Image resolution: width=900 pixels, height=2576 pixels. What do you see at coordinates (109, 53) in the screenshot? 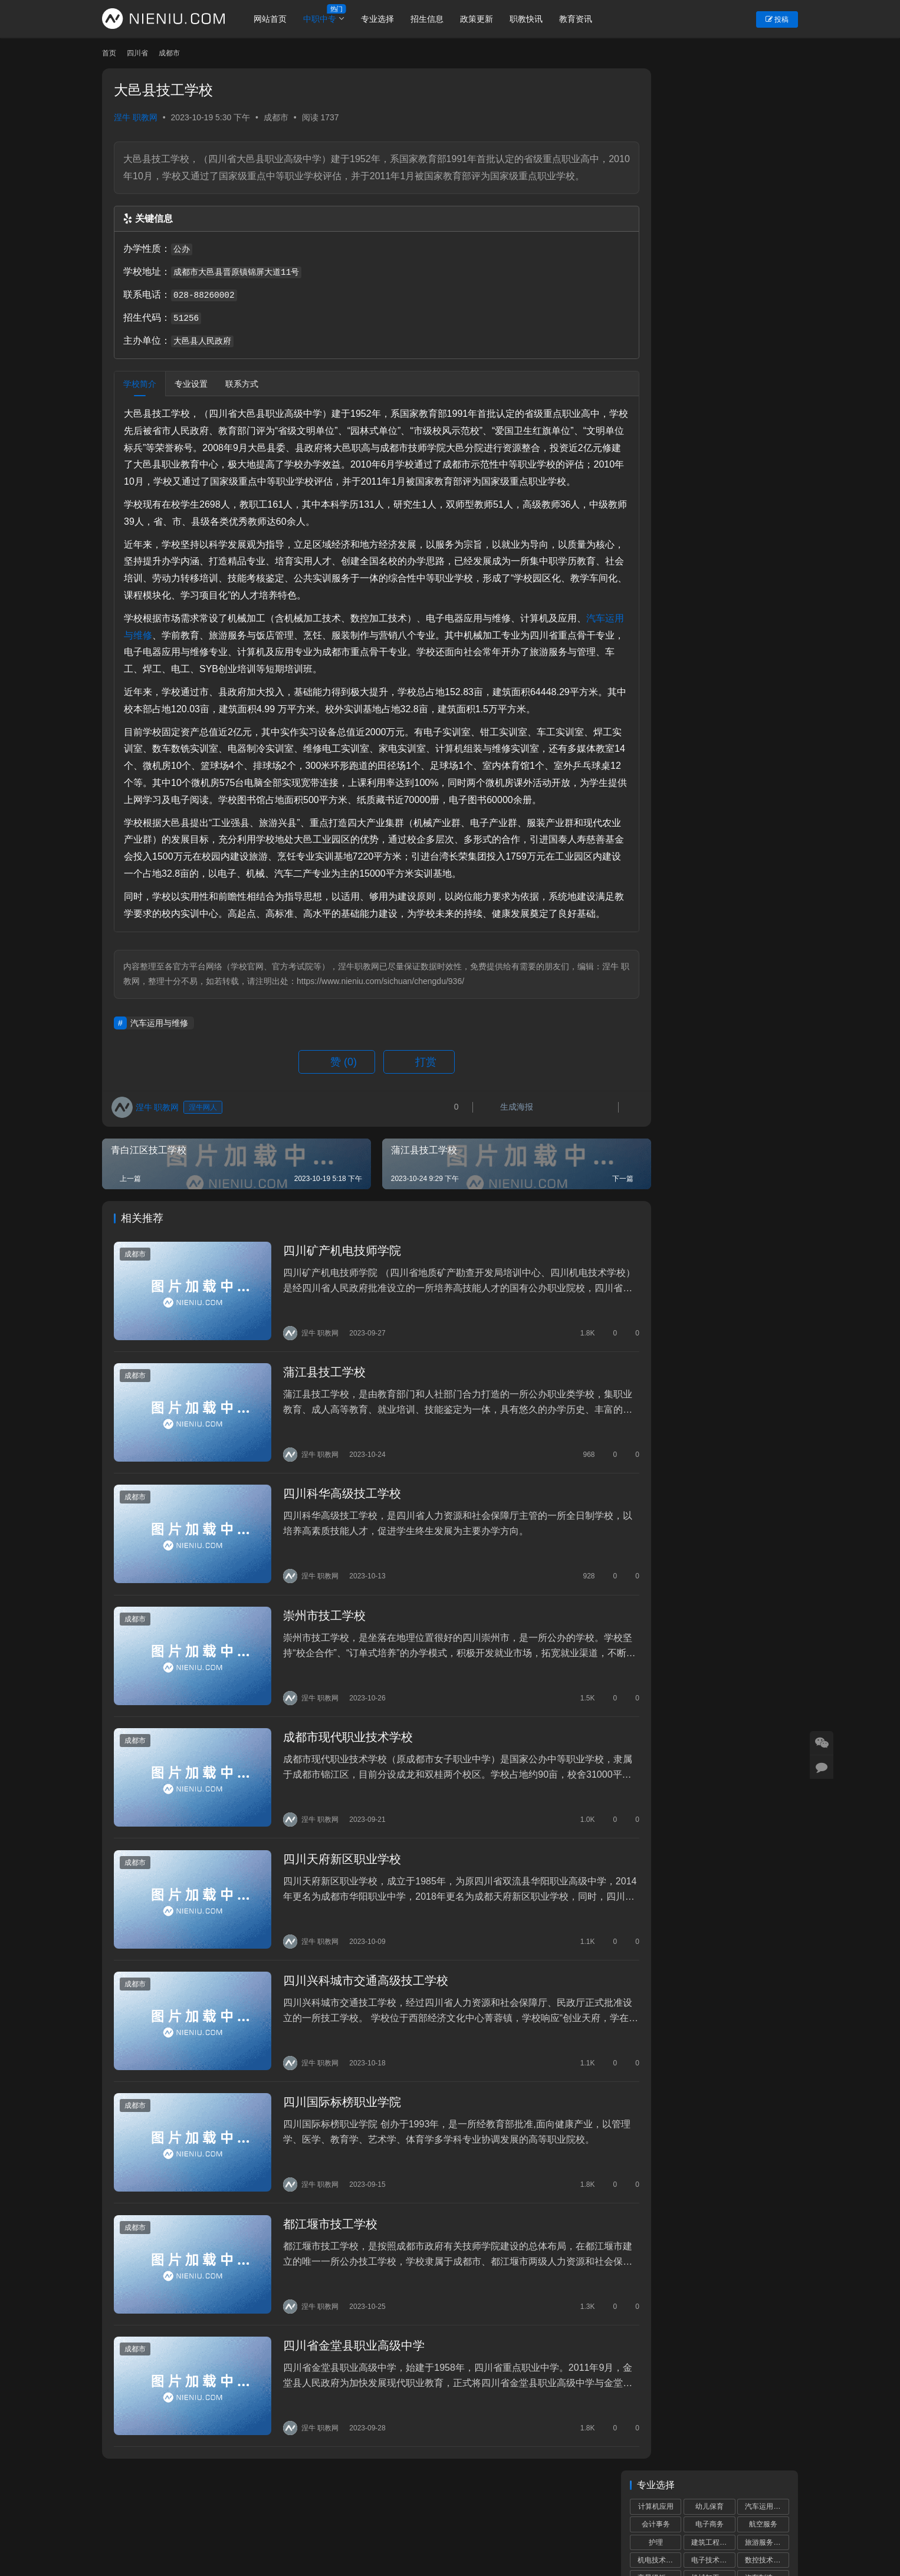
I see `首页` at bounding box center [109, 53].